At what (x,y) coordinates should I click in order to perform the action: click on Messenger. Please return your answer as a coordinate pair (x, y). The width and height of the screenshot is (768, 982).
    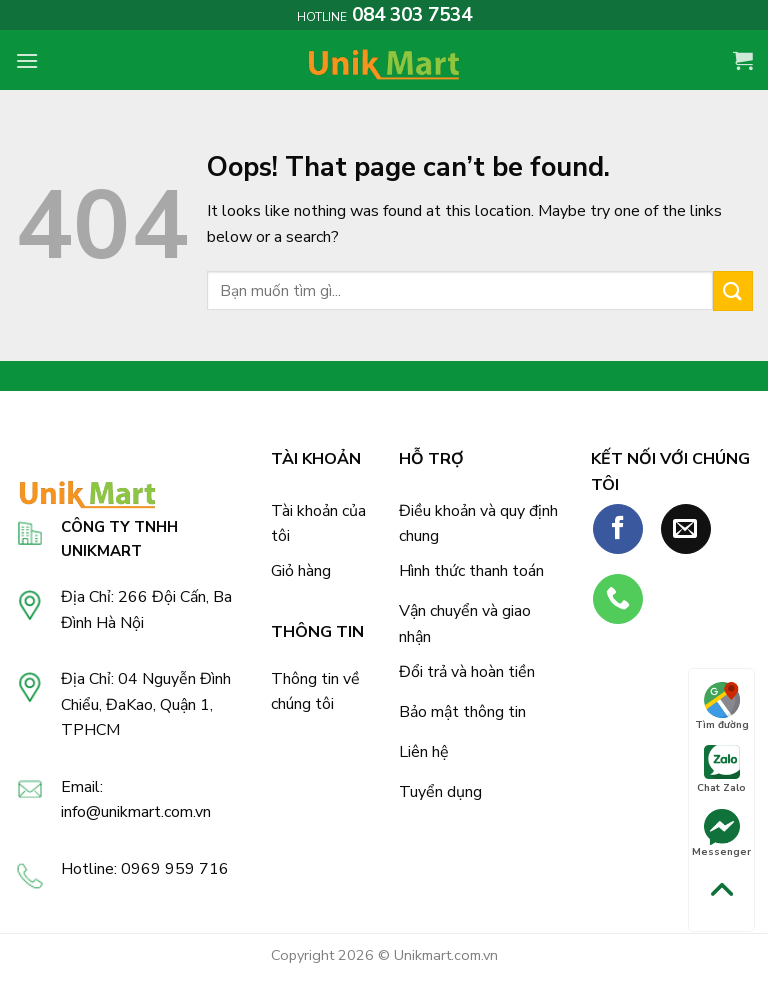
    Looking at the image, I should click on (721, 834).